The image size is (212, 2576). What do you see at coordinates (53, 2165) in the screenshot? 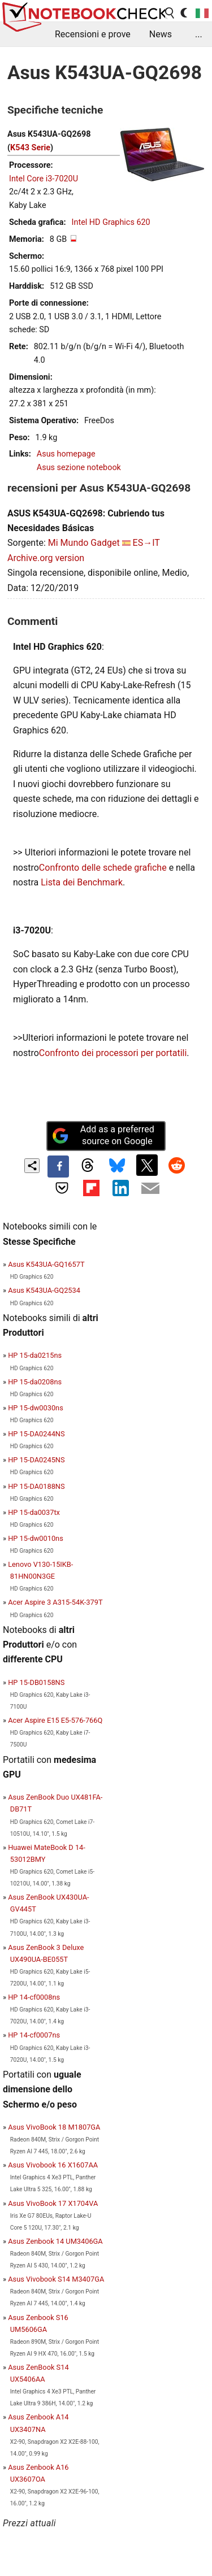
I see `Asus Vivobook 16 X1607AA` at bounding box center [53, 2165].